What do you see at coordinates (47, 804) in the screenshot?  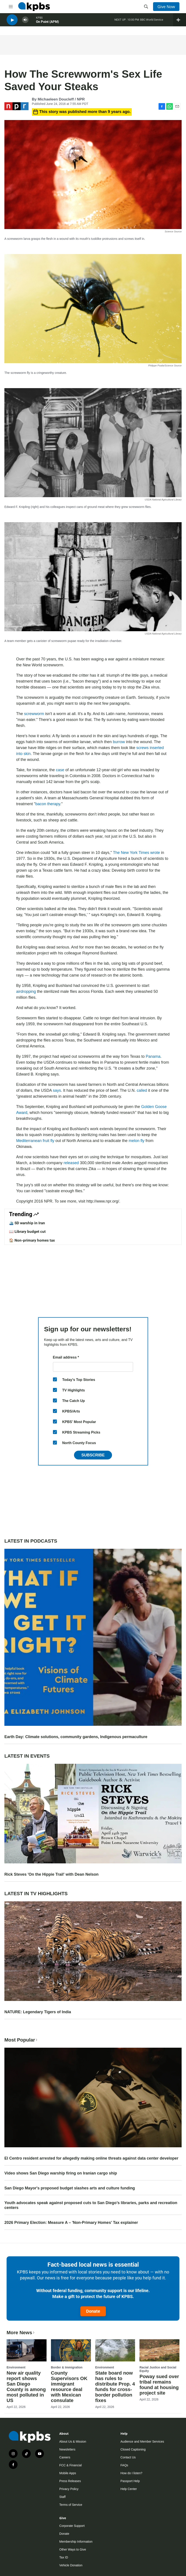 I see `bacon therapy` at bounding box center [47, 804].